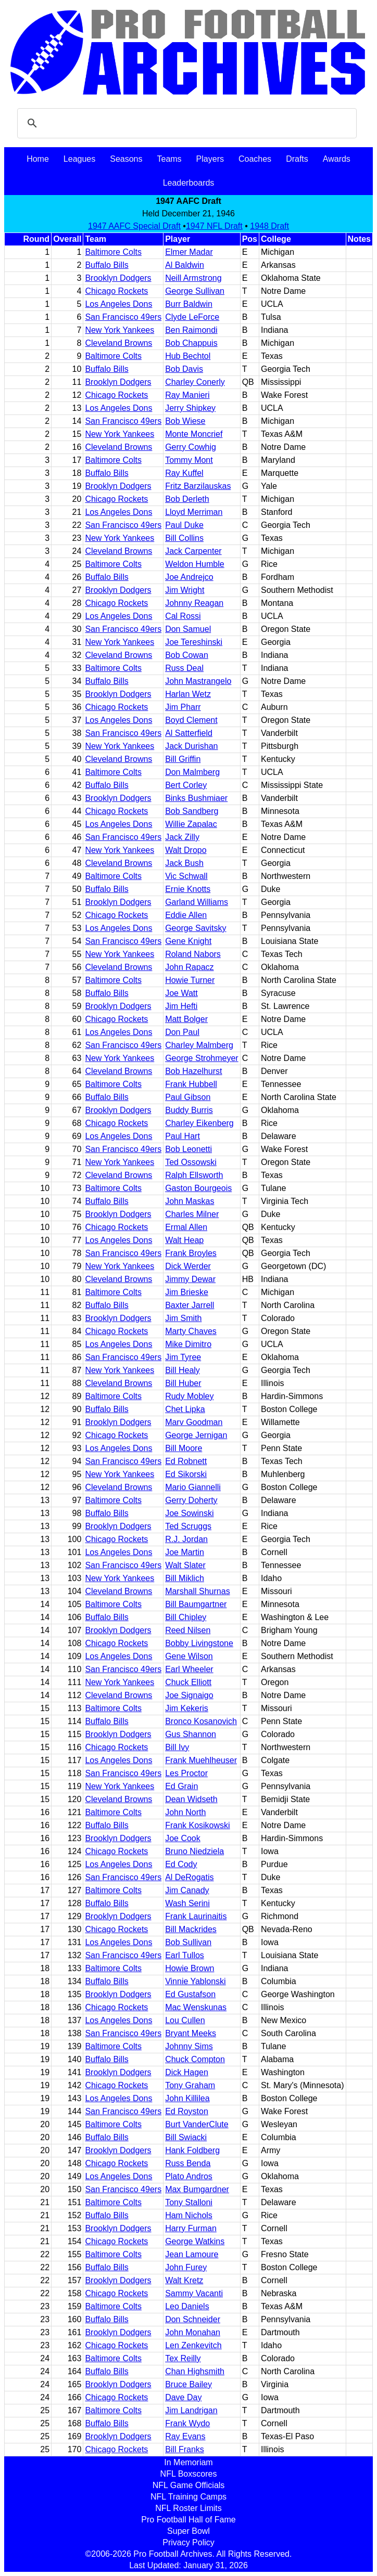 The width and height of the screenshot is (377, 2576). I want to click on Tony Stalloni, so click(188, 2202).